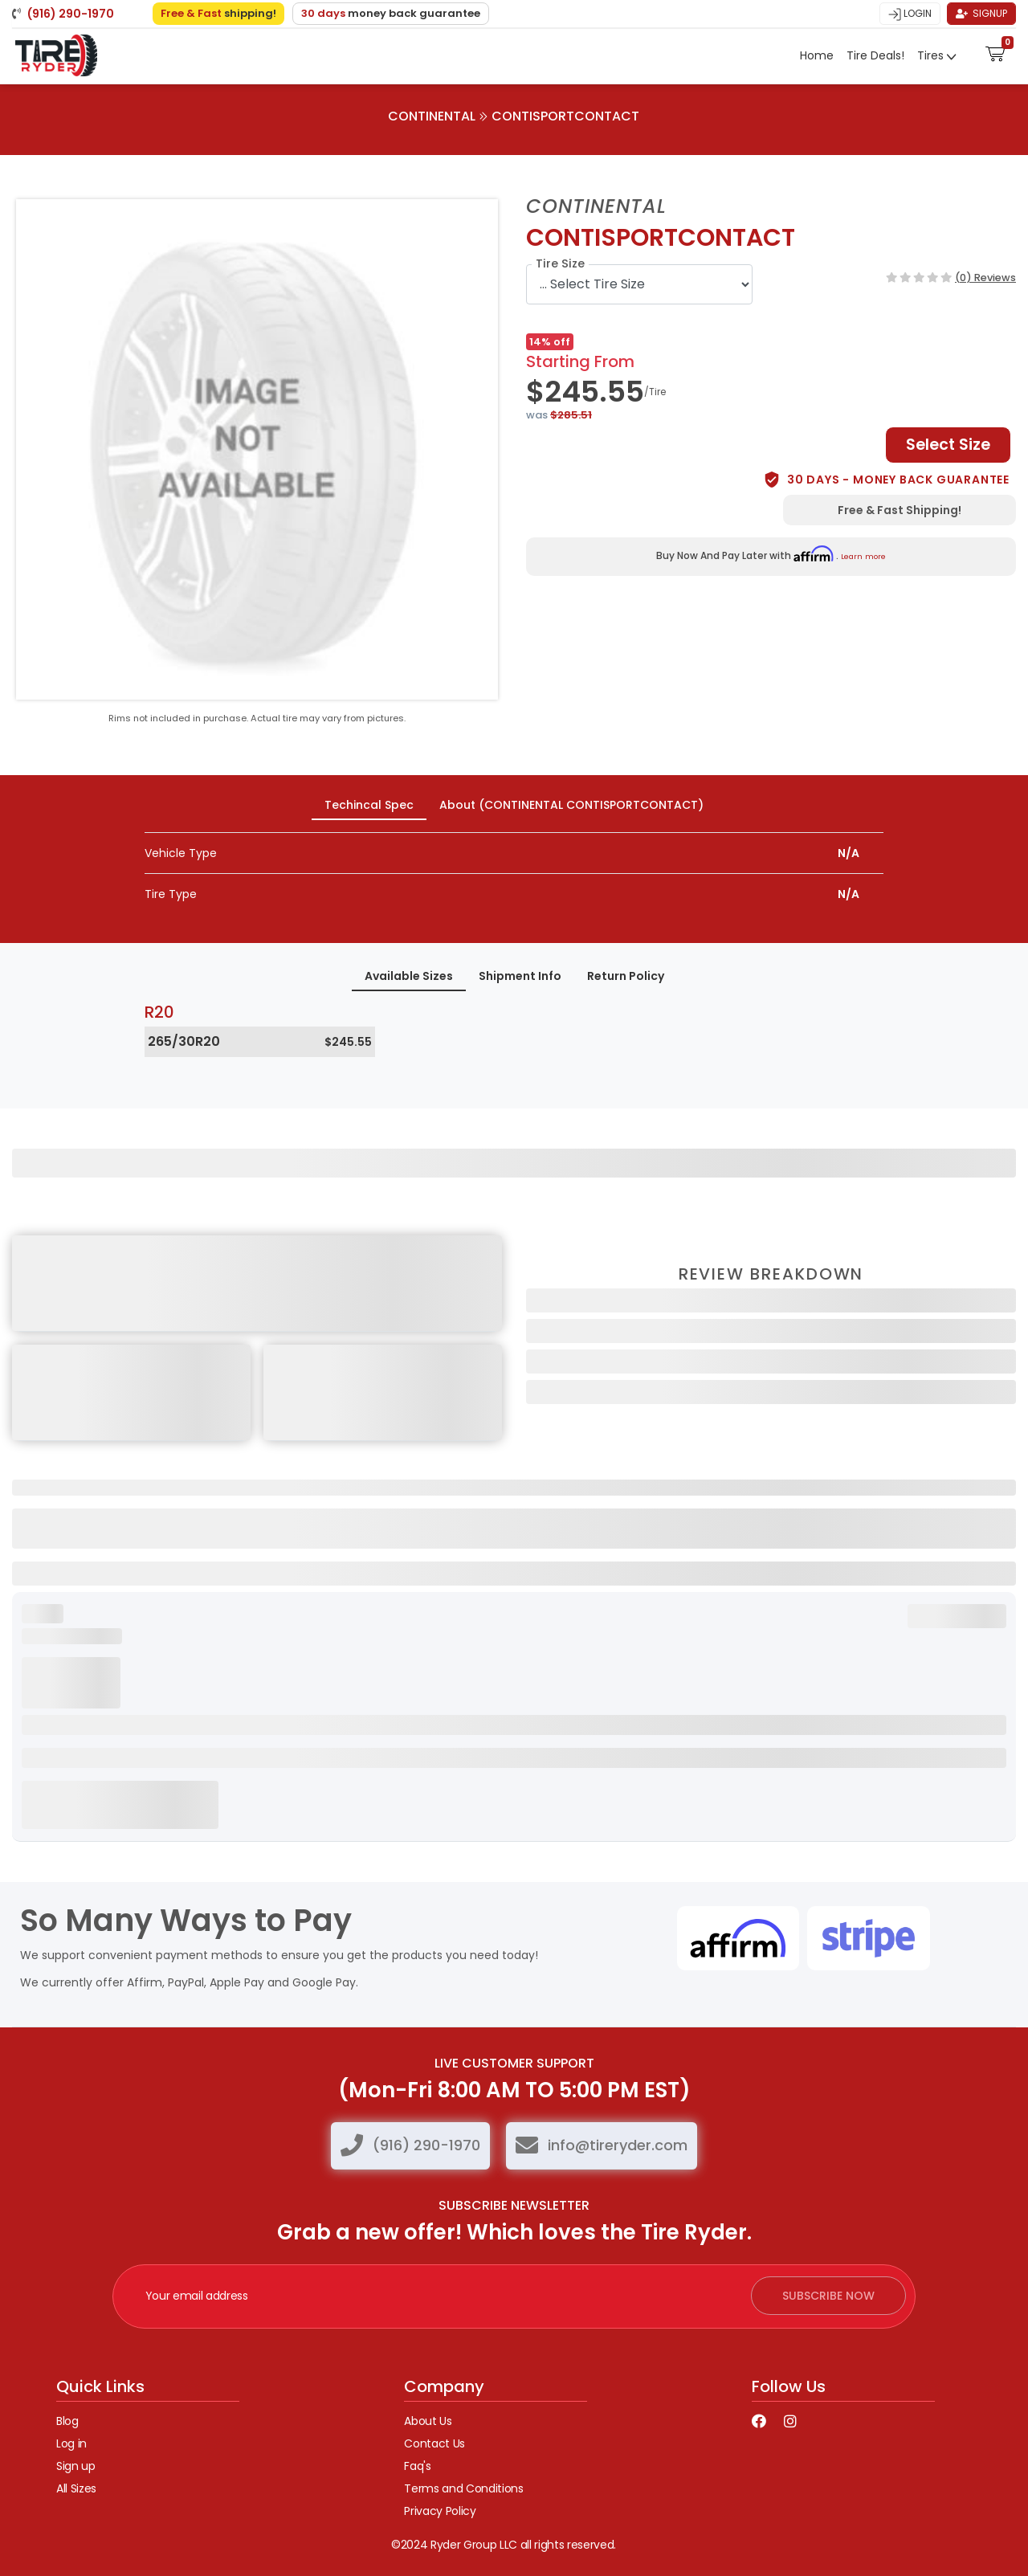 The height and width of the screenshot is (2576, 1028). I want to click on Blog, so click(67, 2421).